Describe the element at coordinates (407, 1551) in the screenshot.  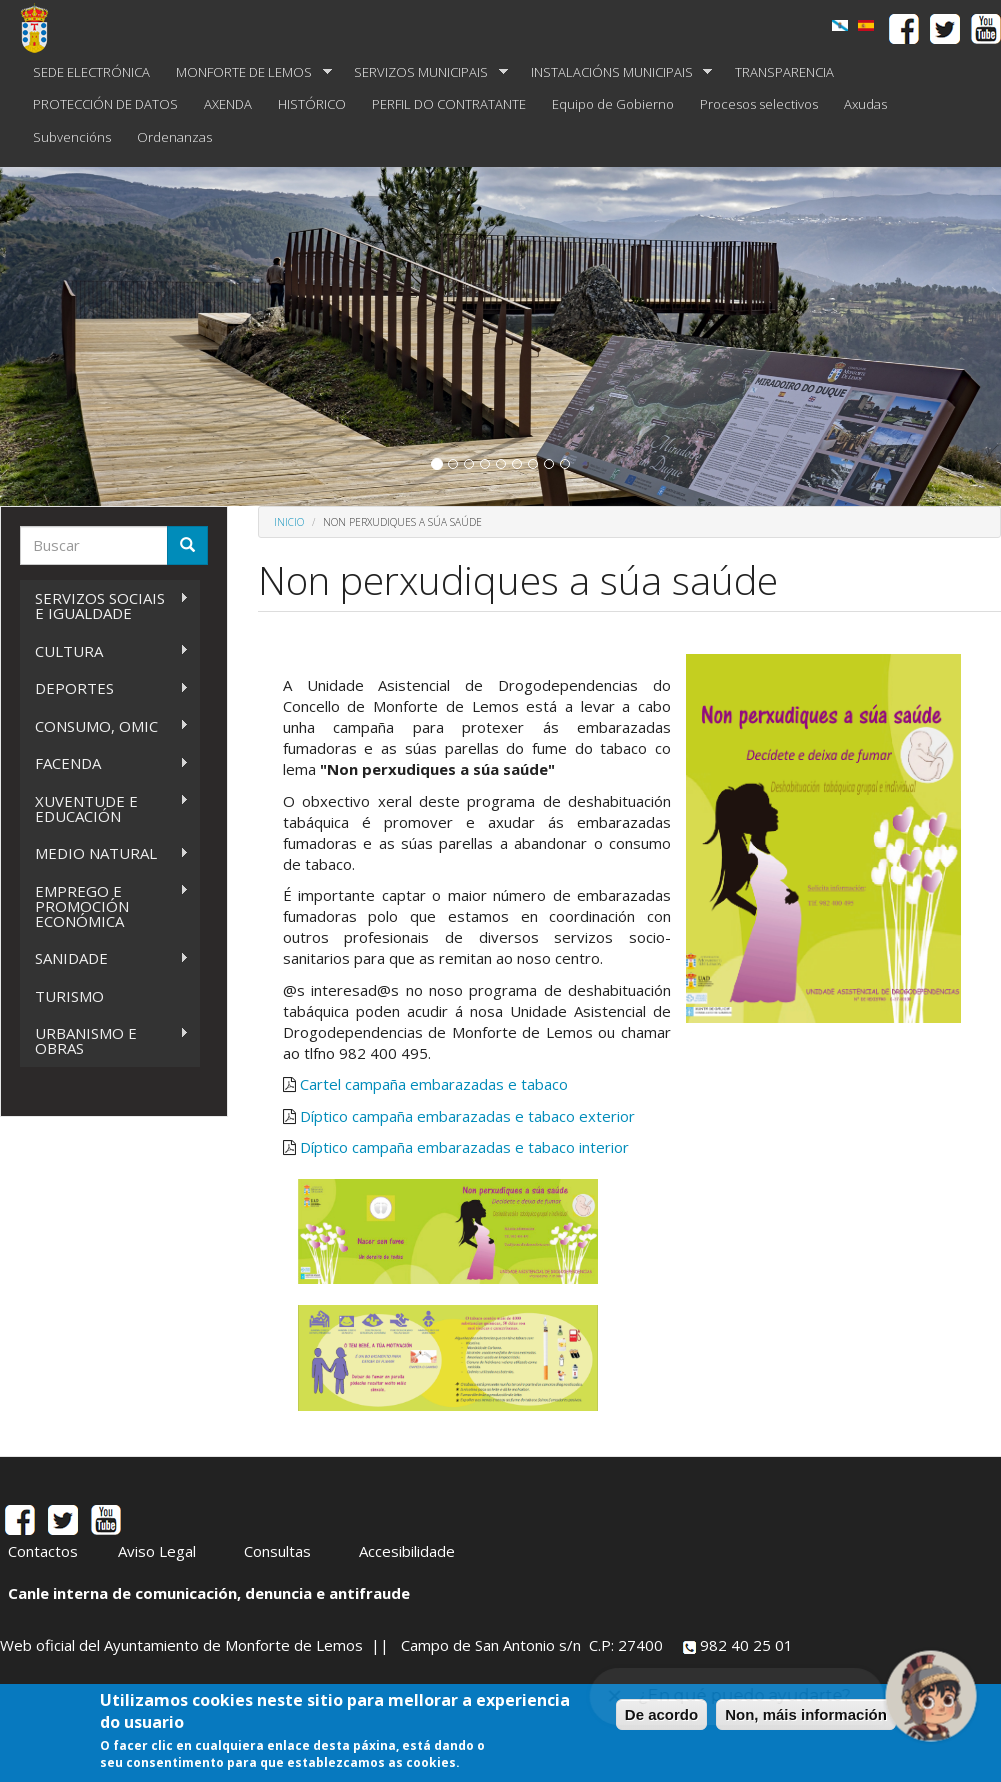
I see `Accesibilidade` at that location.